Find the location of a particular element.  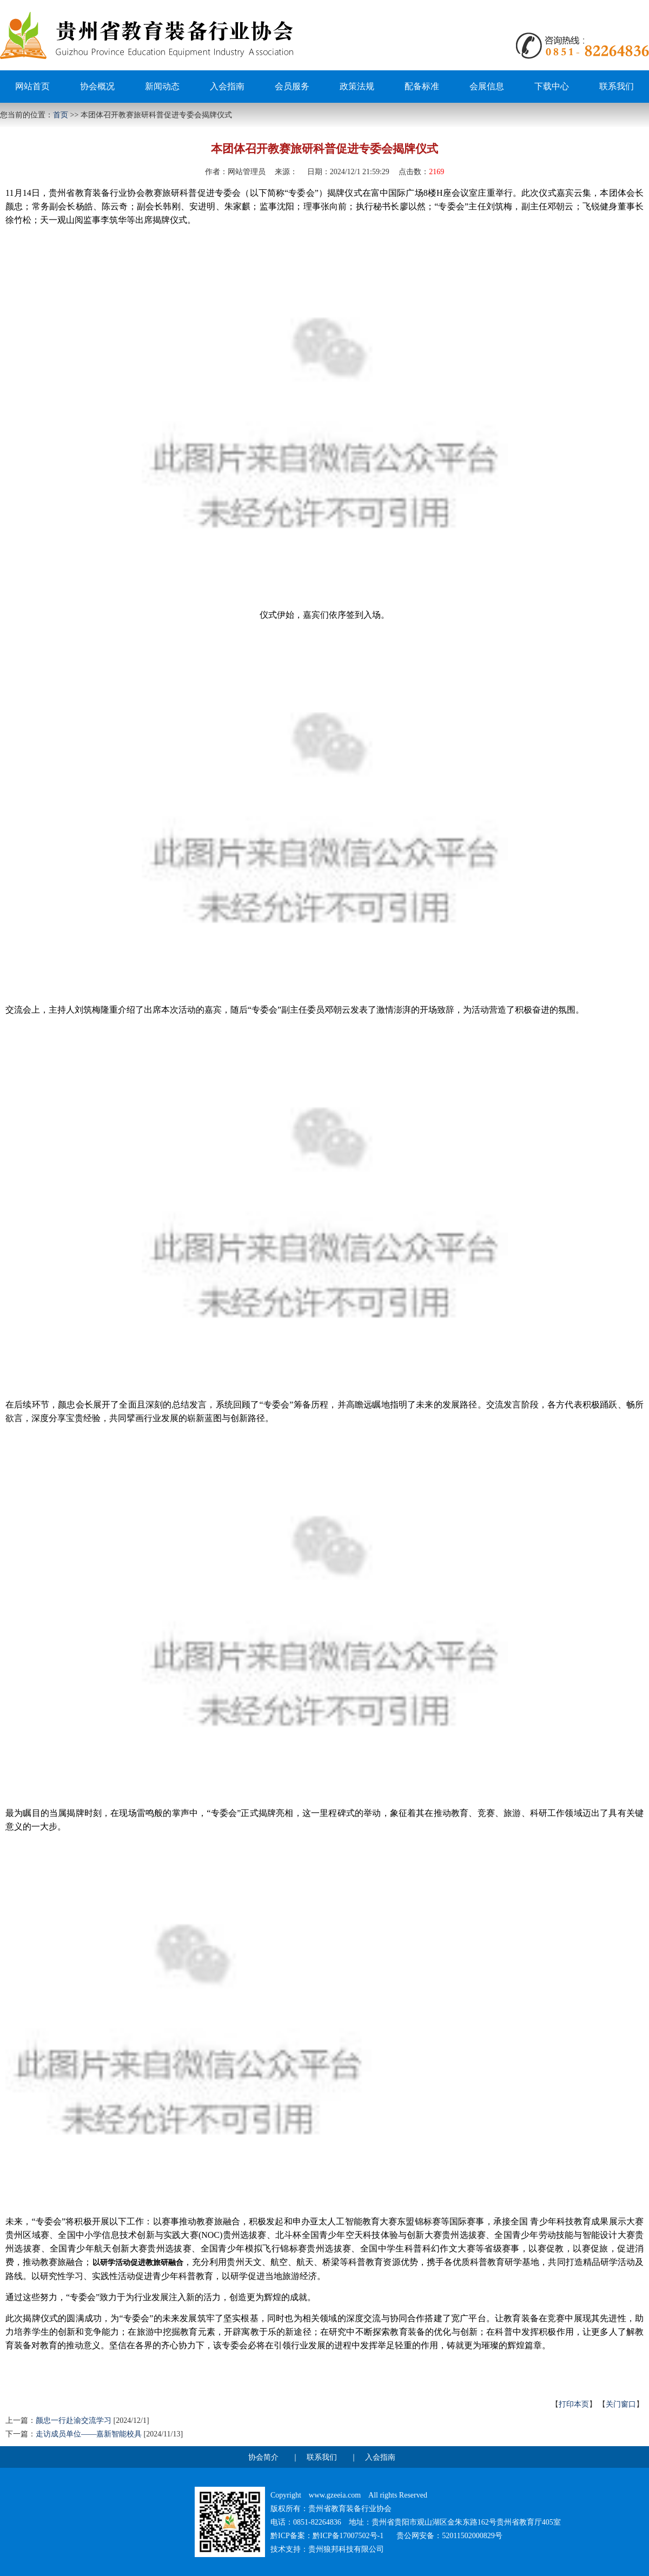

入会指南 is located at coordinates (227, 86).